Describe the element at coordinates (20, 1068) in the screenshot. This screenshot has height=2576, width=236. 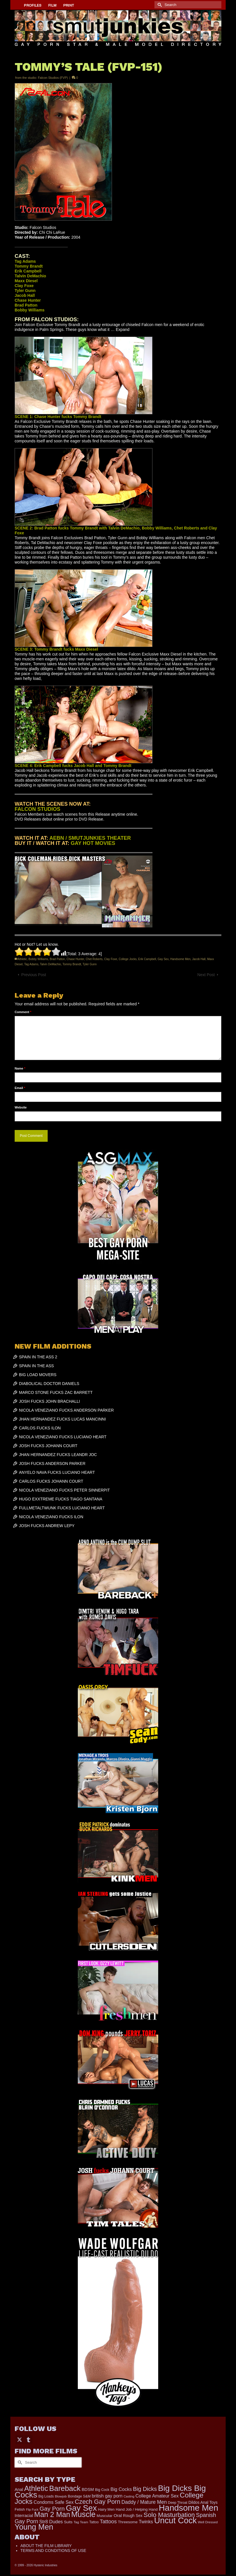
I see `Name` at that location.